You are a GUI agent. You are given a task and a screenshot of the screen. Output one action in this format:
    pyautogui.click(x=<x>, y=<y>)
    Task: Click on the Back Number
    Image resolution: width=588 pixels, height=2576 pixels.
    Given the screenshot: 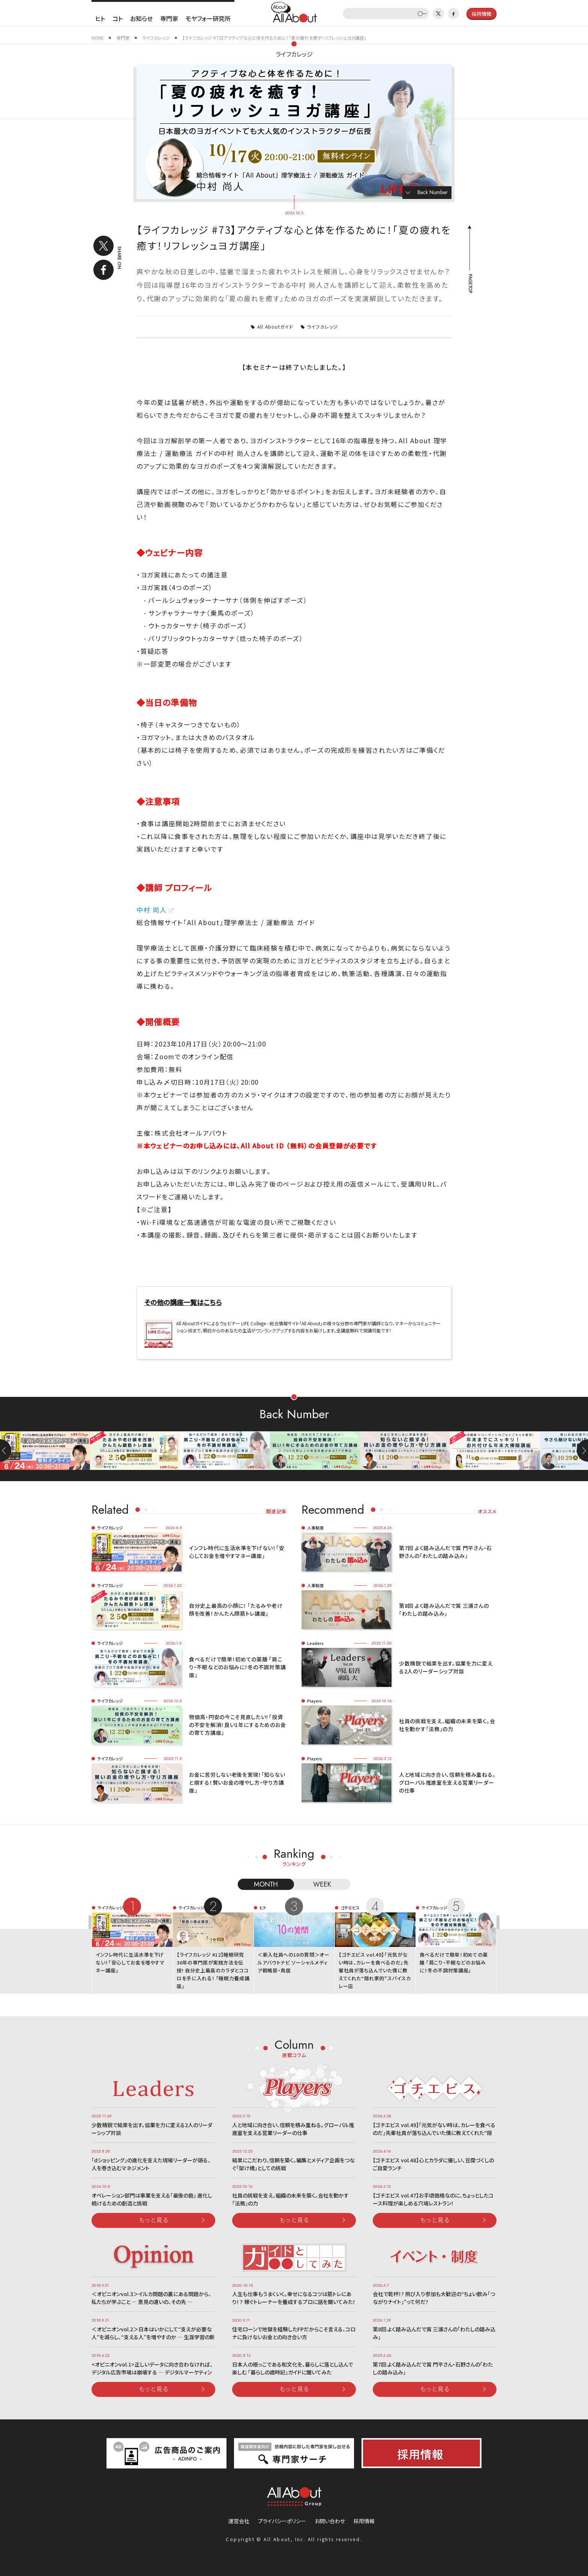 What is the action you would take?
    pyautogui.click(x=432, y=192)
    